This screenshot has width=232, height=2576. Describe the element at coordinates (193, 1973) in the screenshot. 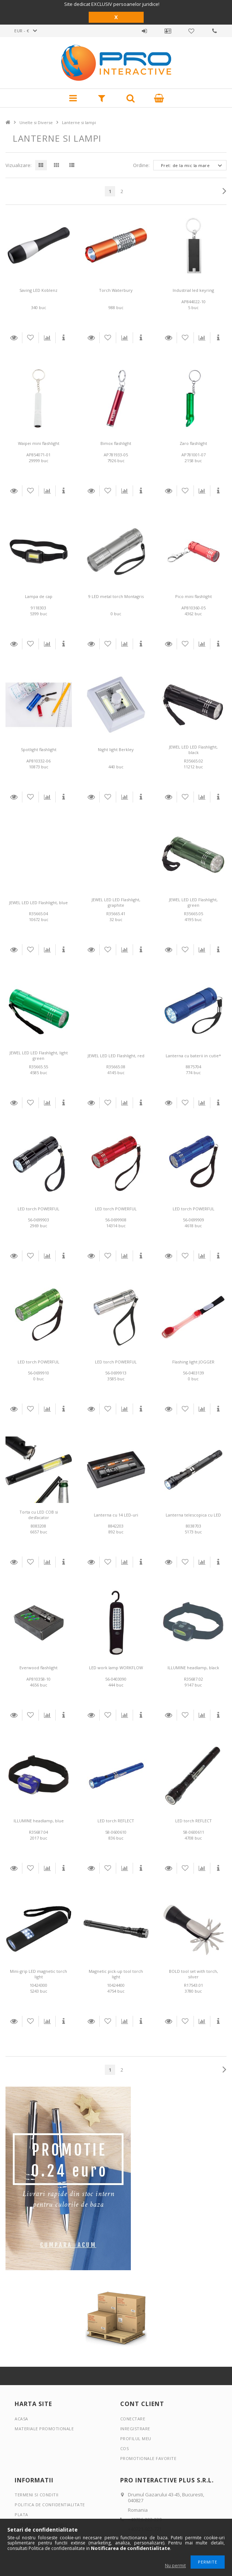

I see `BOLD tool set with torch, silver` at that location.